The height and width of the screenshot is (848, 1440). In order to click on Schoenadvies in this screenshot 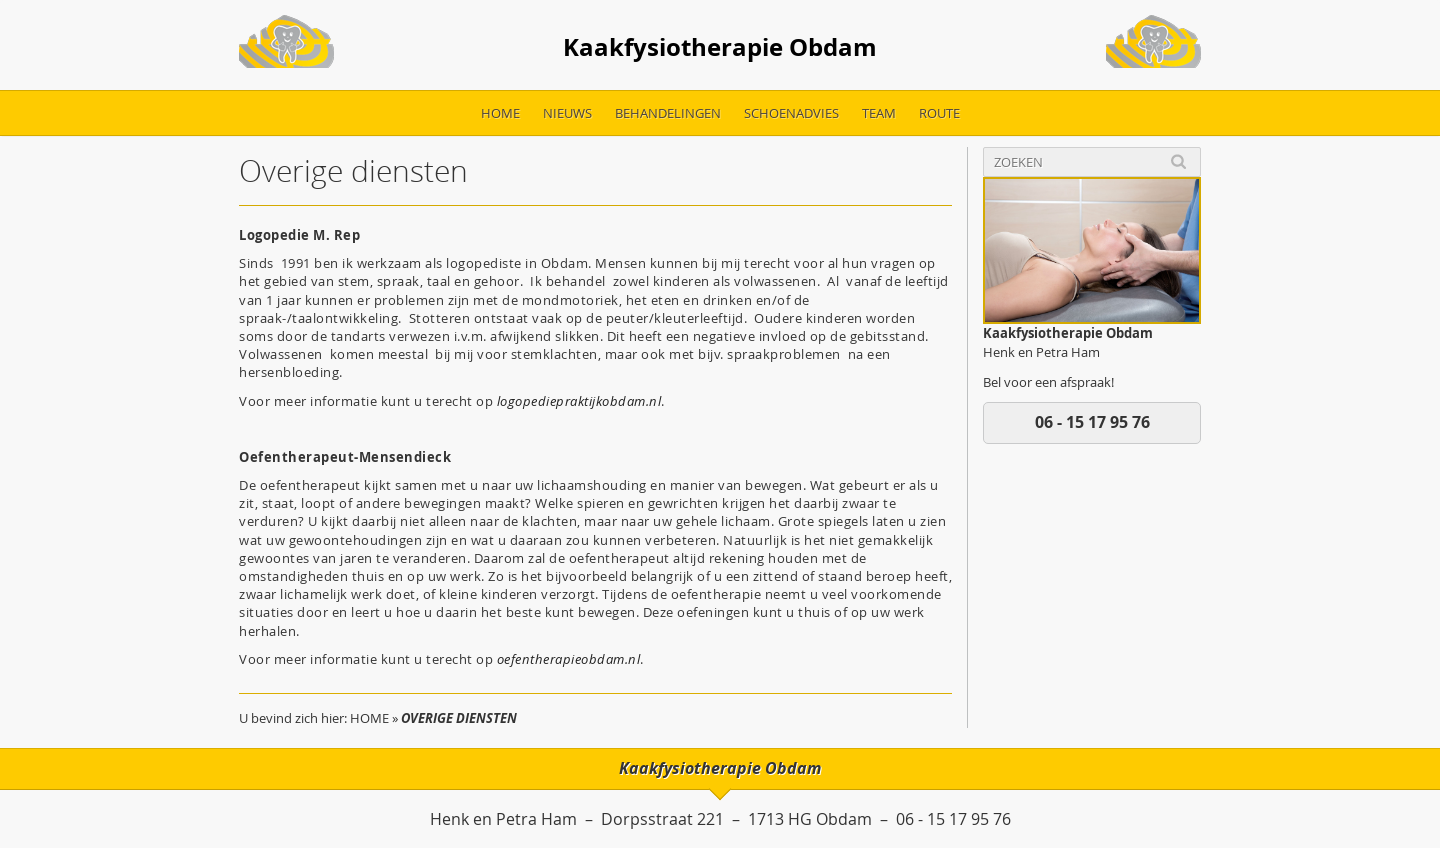, I will do `click(791, 113)`.